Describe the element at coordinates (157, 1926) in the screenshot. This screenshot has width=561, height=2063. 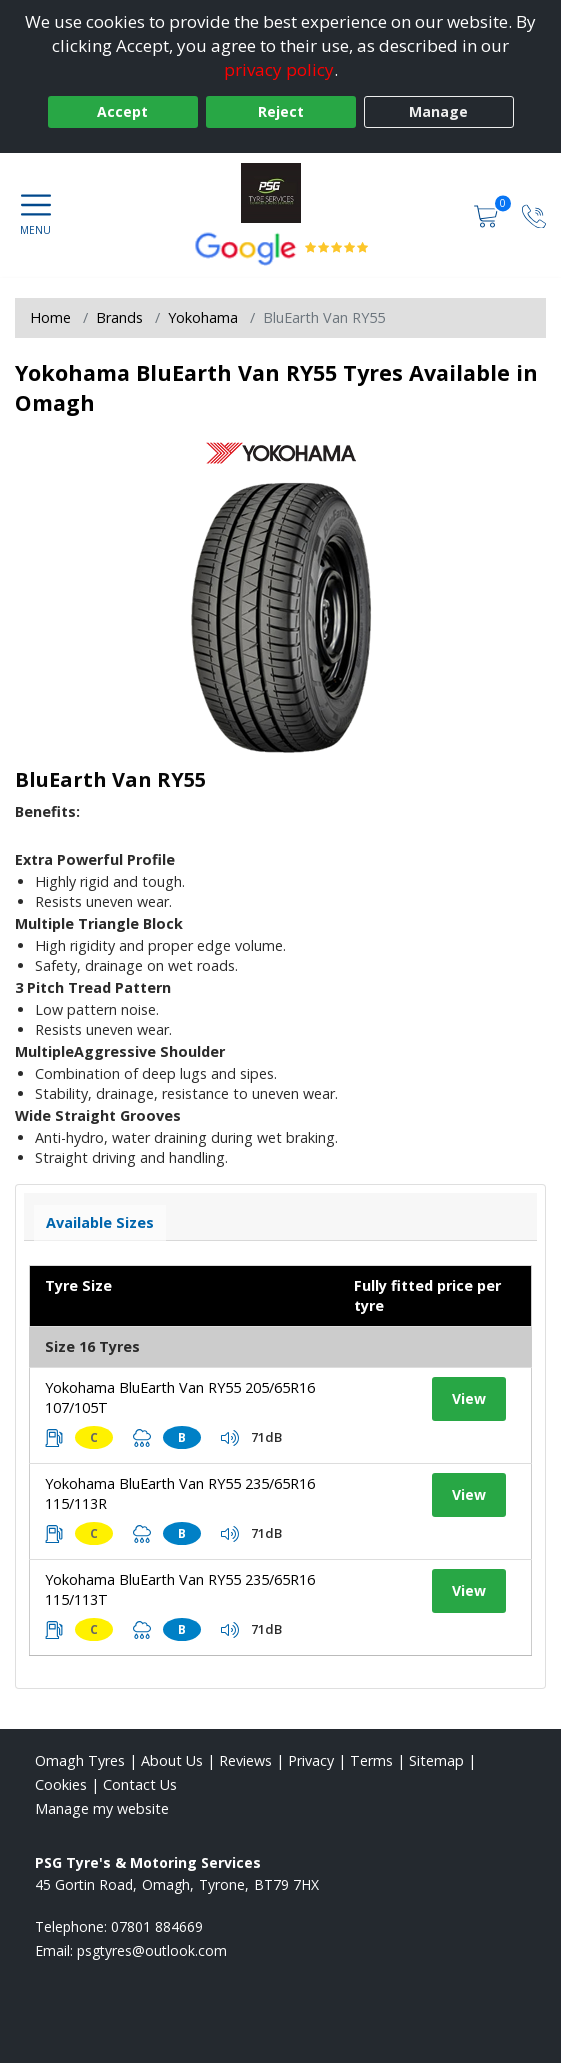
I see `07801 884669` at that location.